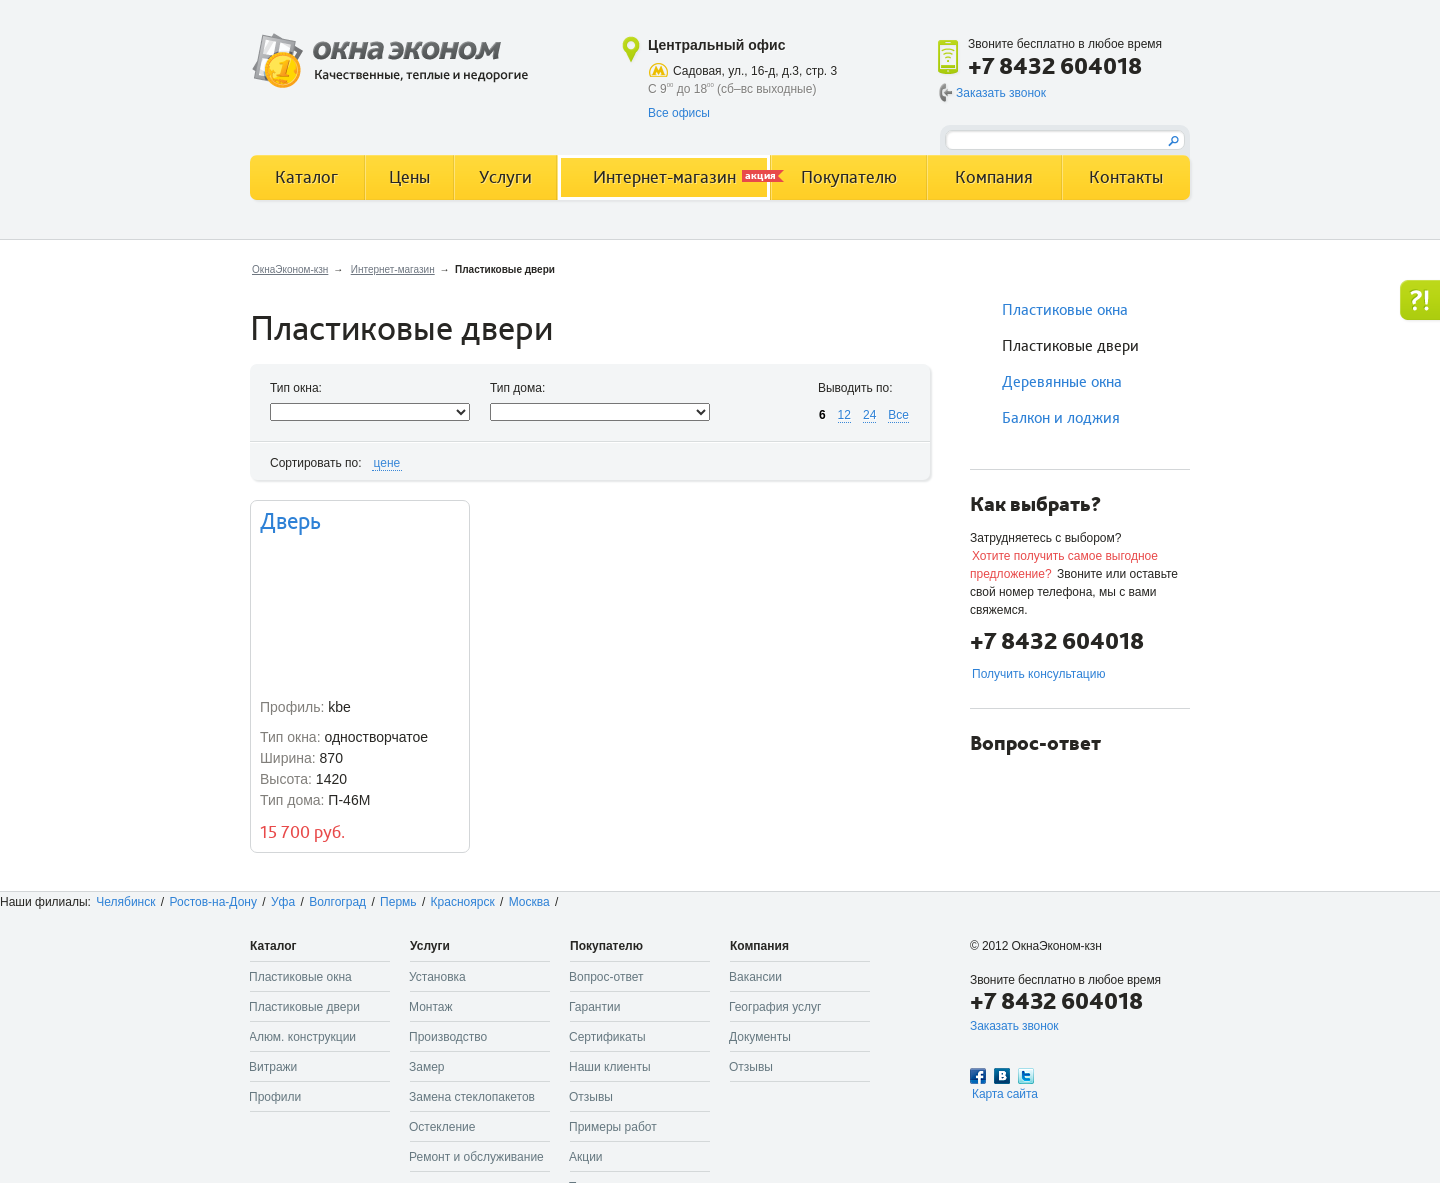 This screenshot has width=1440, height=1183. What do you see at coordinates (855, 388) in the screenshot?
I see `Выводить по:` at bounding box center [855, 388].